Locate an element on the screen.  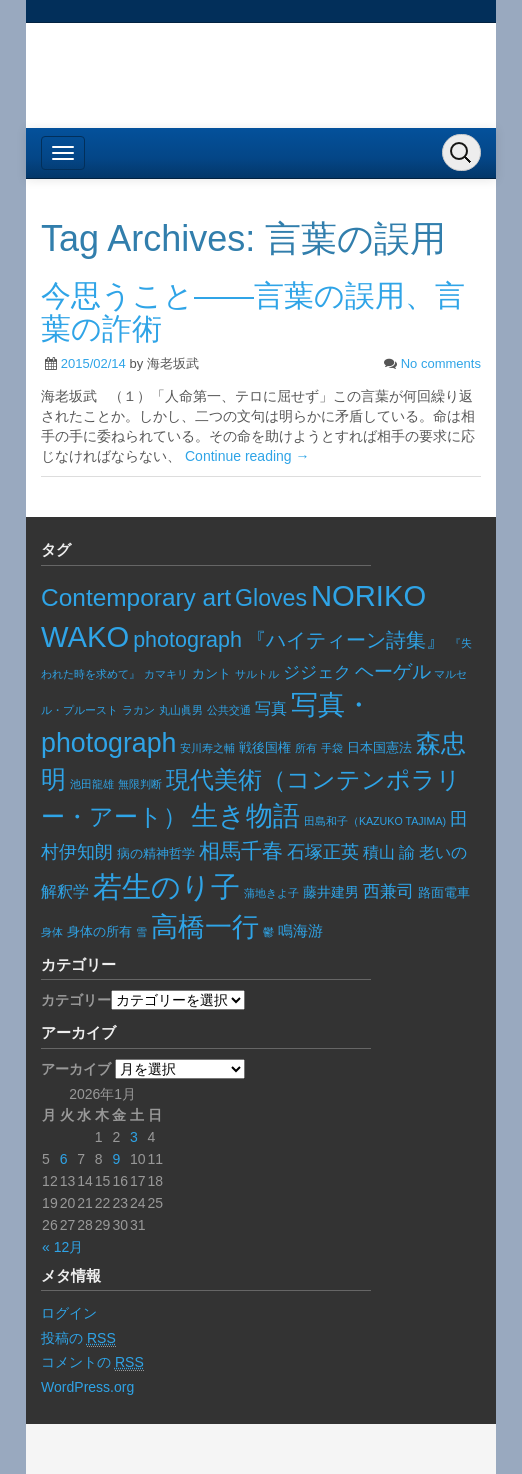
6 [2026年1月6日 に投稿を公開] is located at coordinates (64, 1159).